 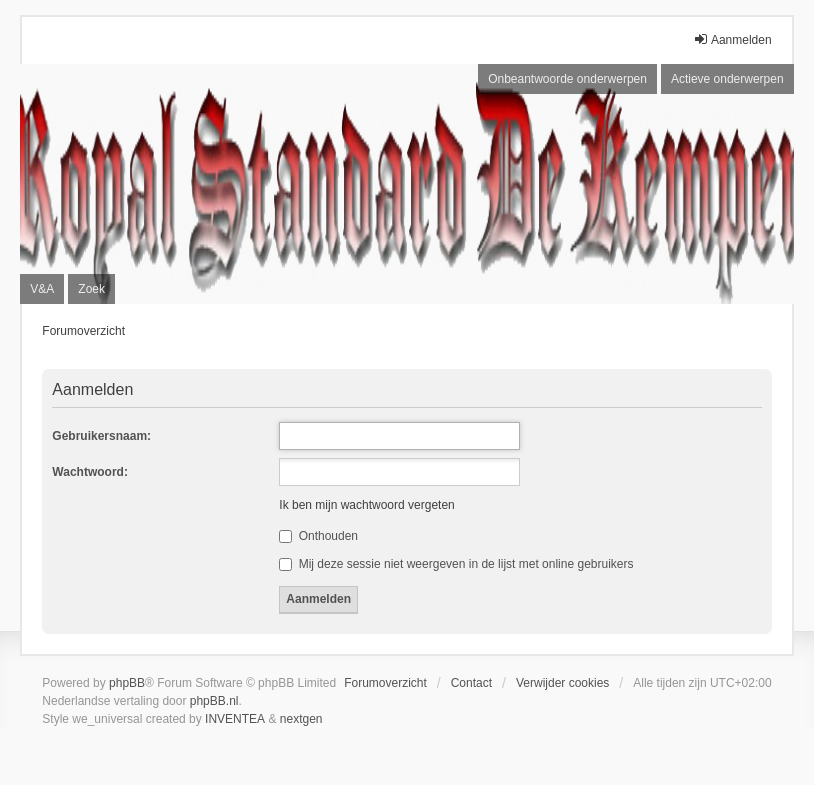 What do you see at coordinates (318, 536) in the screenshot?
I see `Onthouden` at bounding box center [318, 536].